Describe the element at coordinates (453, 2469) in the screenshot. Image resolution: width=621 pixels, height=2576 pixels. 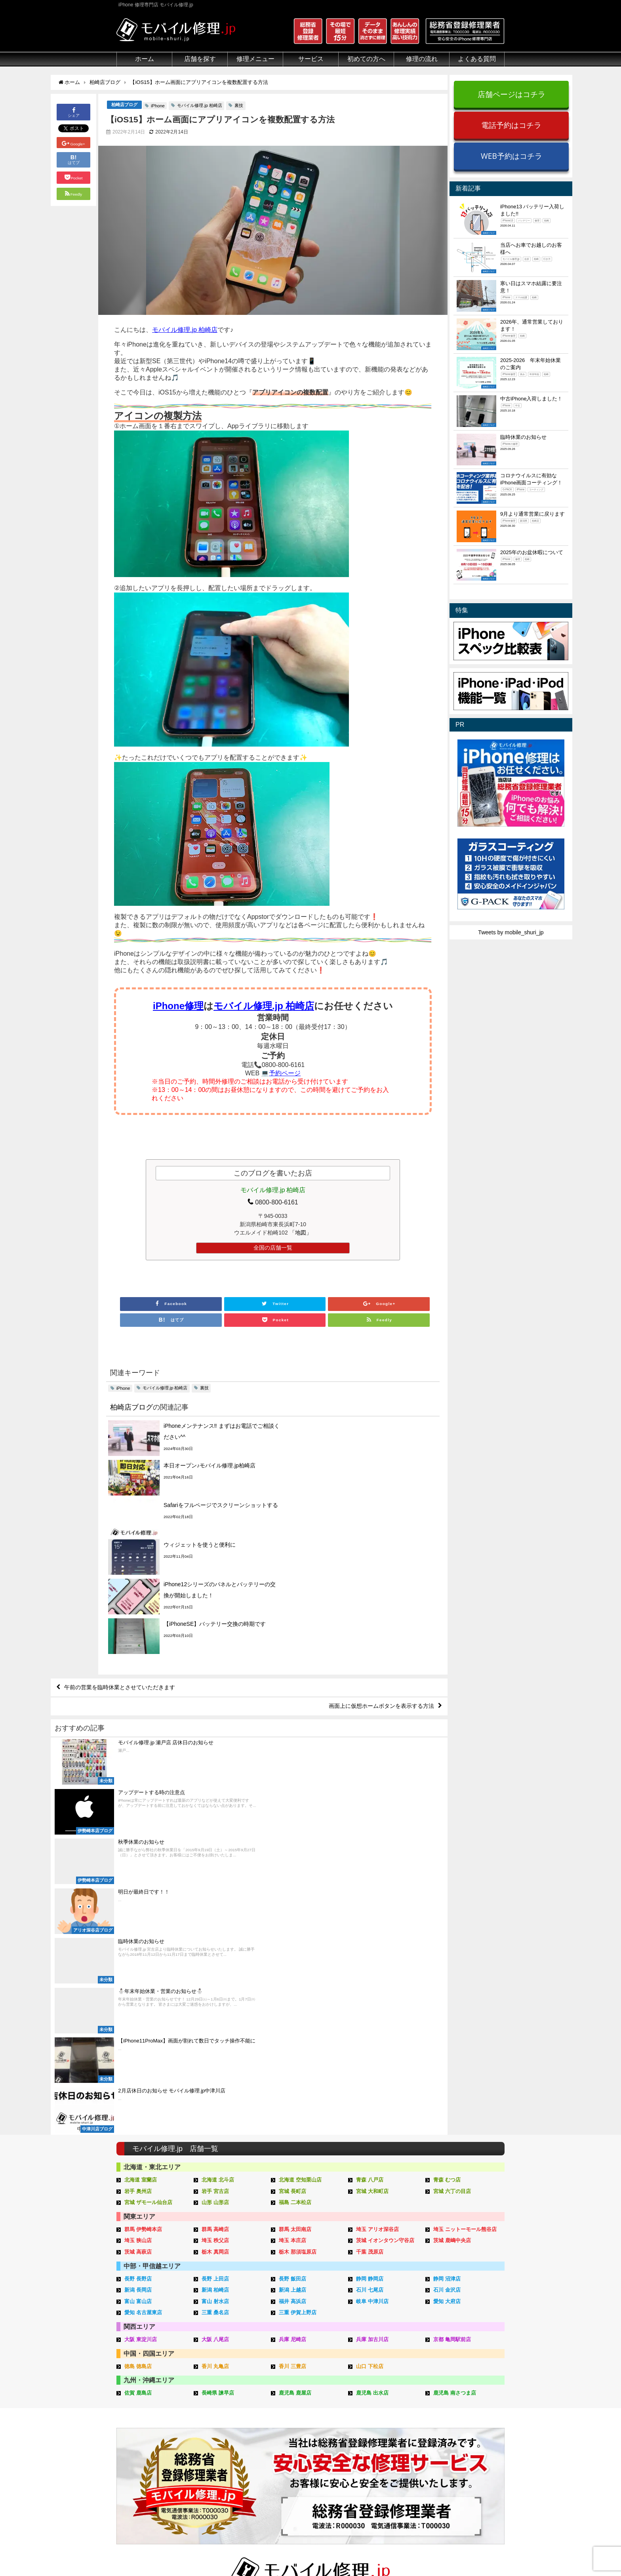
I see `店舗一覧` at that location.